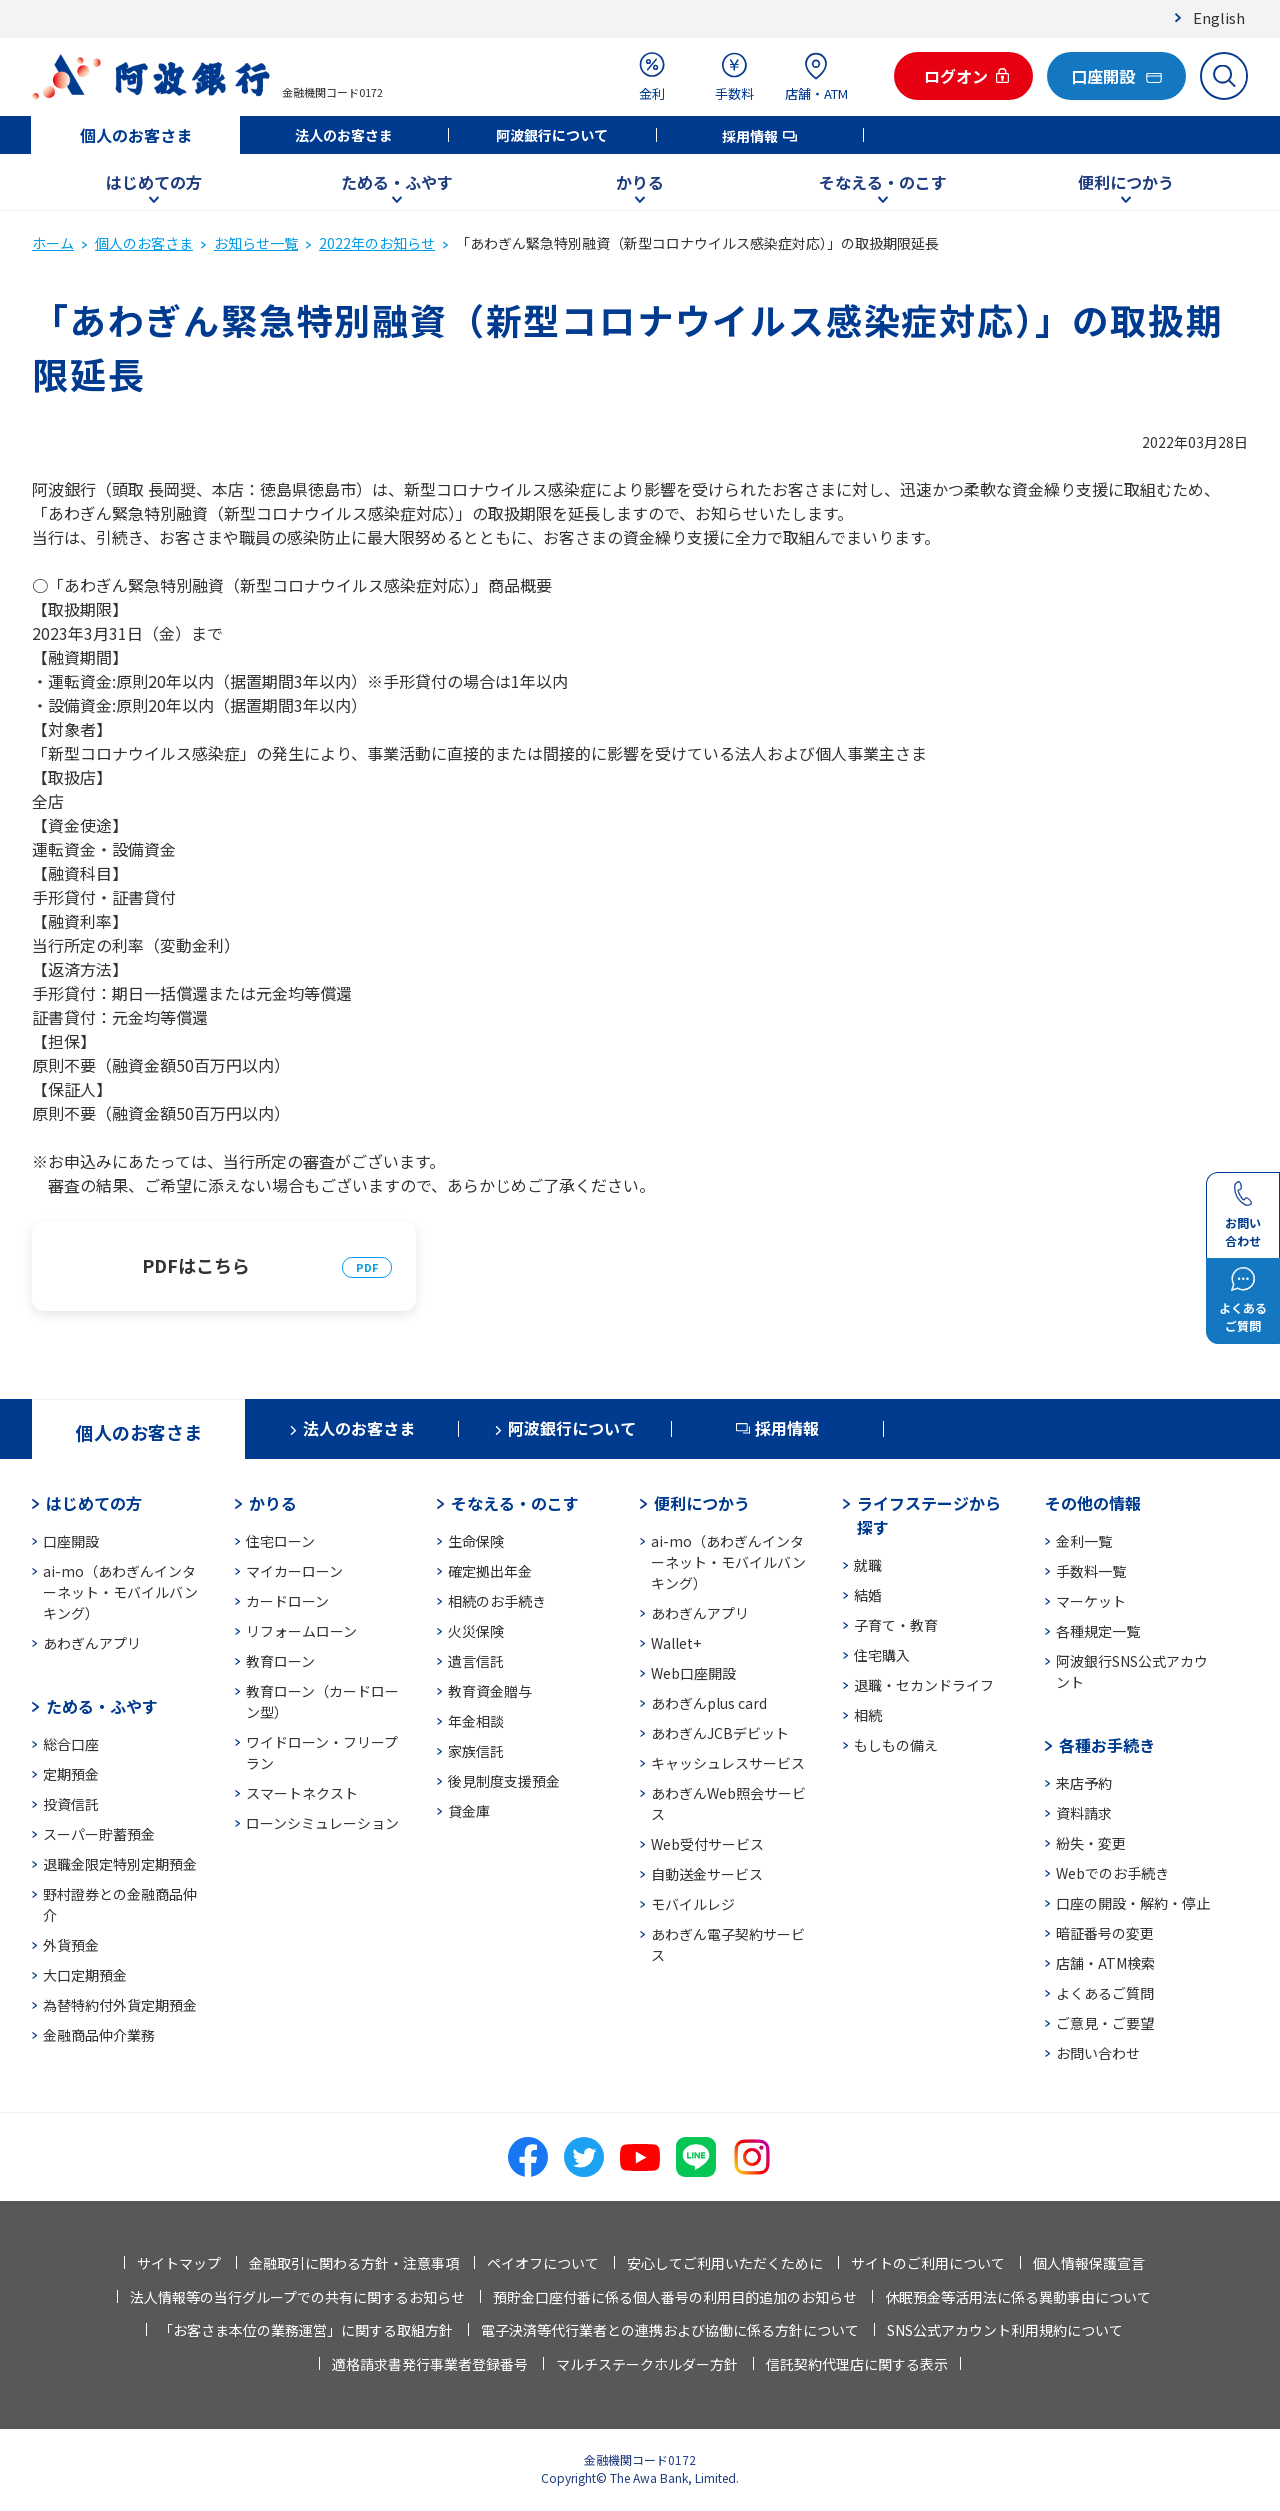  What do you see at coordinates (1126, 182) in the screenshot?
I see `便利につかう` at bounding box center [1126, 182].